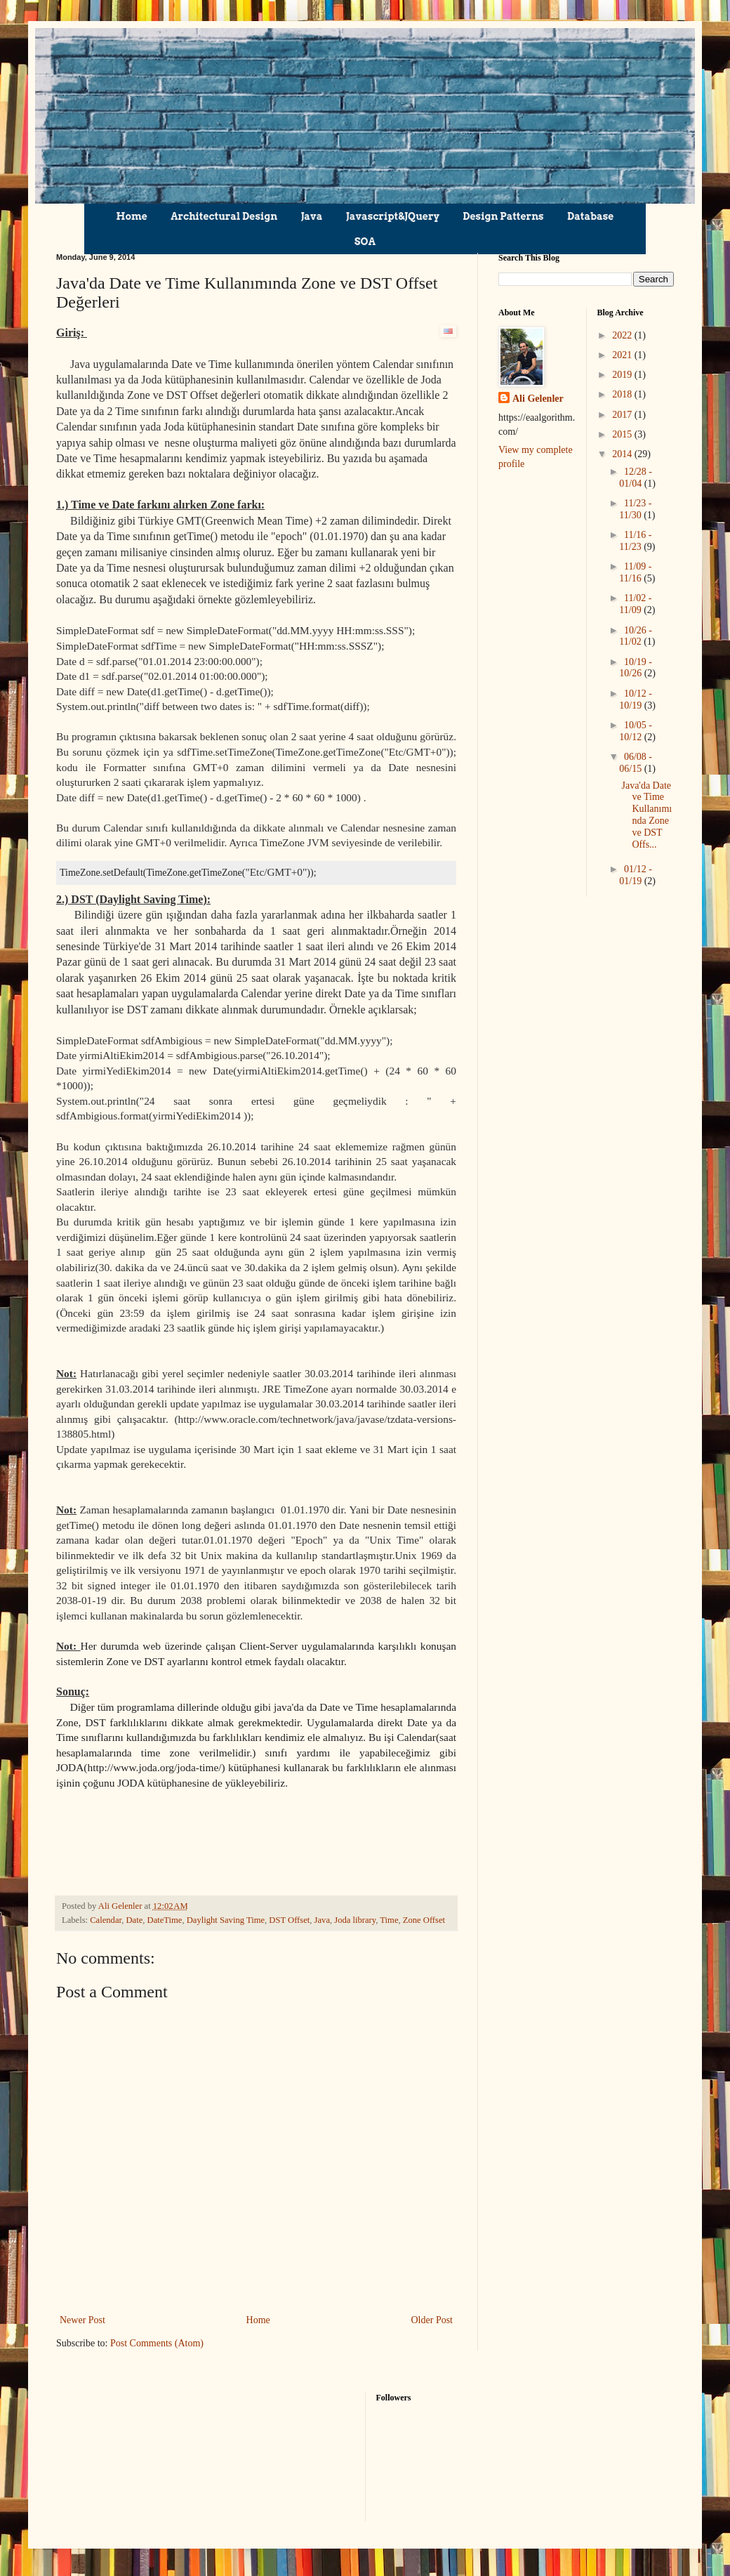  Describe the element at coordinates (312, 216) in the screenshot. I see `Java` at that location.